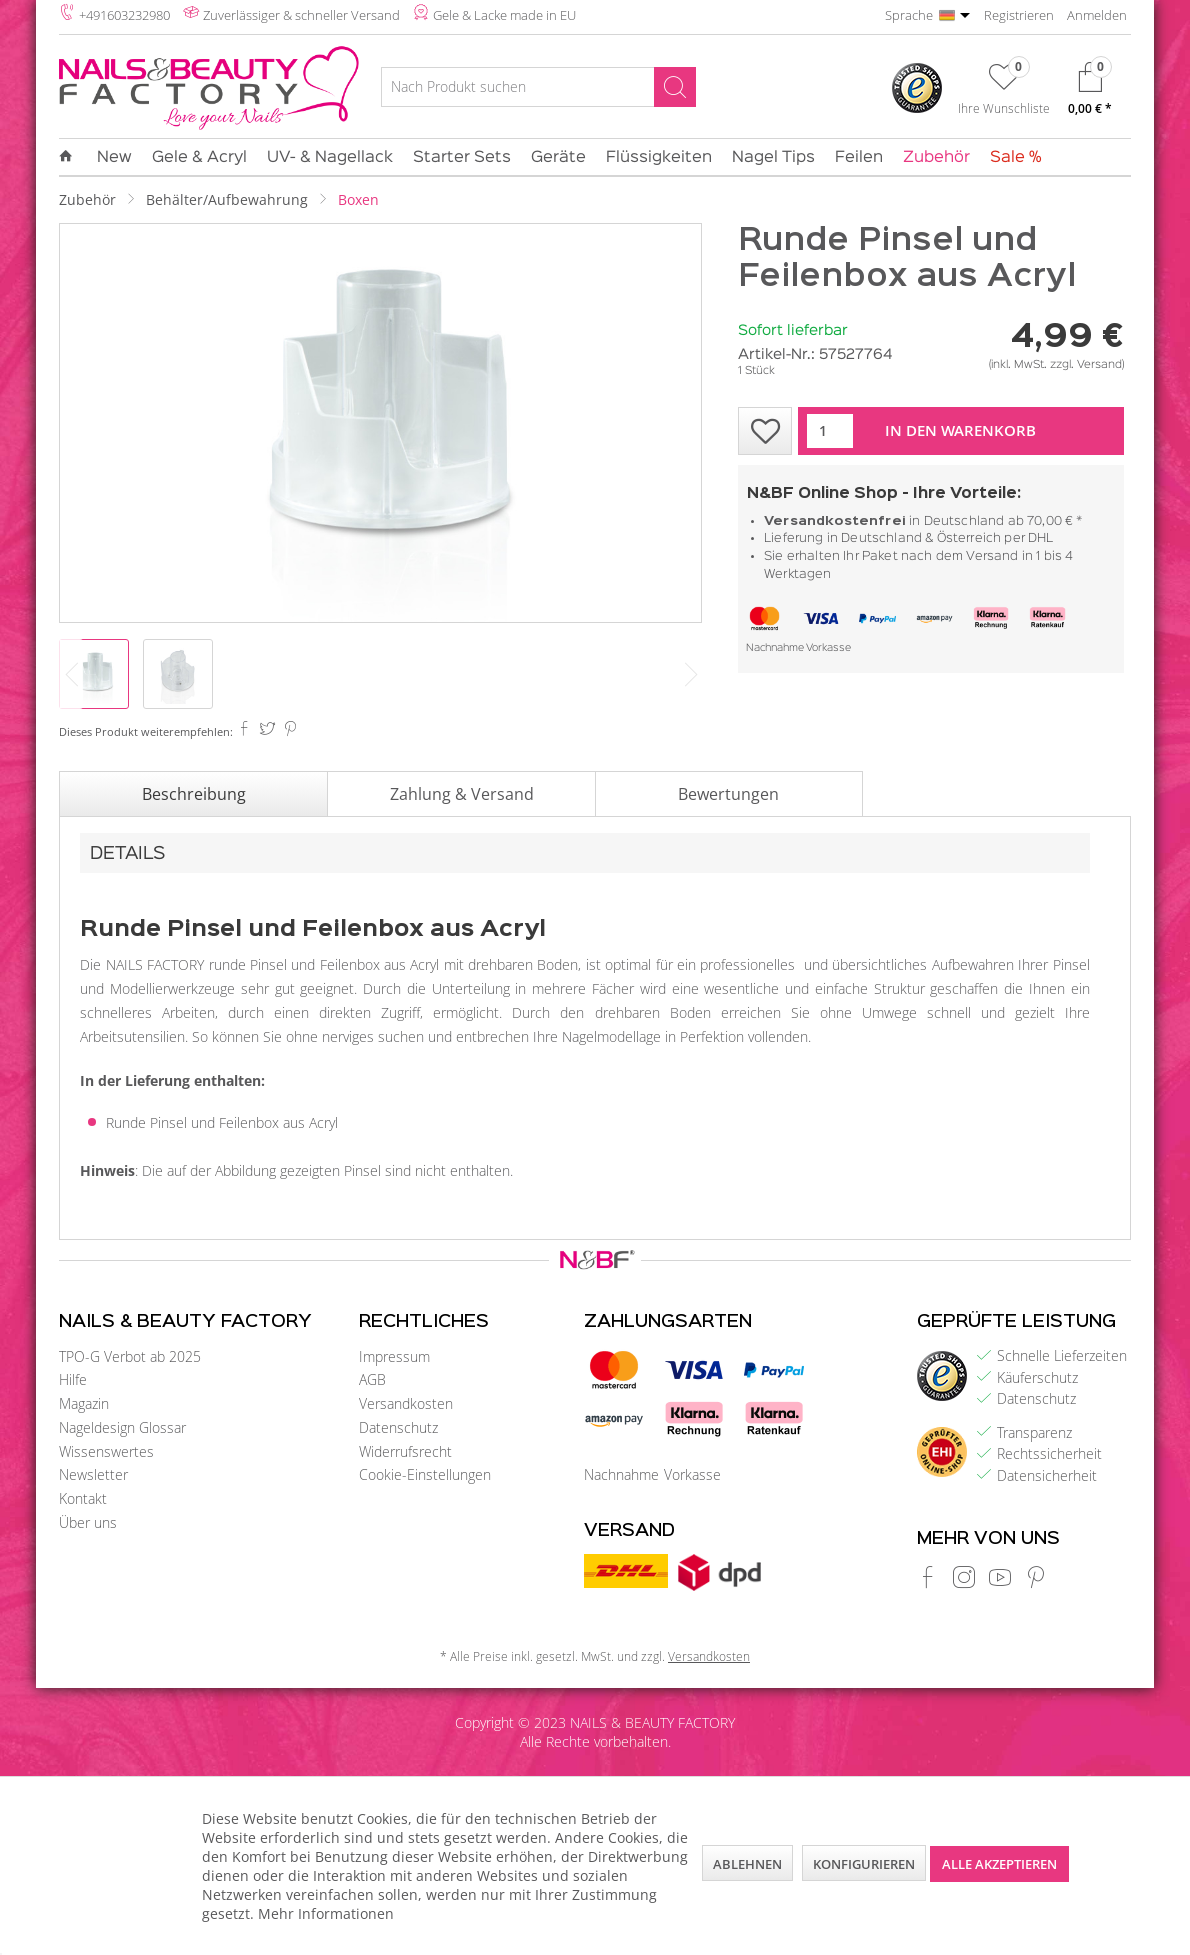 The height and width of the screenshot is (1955, 1190). Describe the element at coordinates (93, 1474) in the screenshot. I see `Newsletter` at that location.